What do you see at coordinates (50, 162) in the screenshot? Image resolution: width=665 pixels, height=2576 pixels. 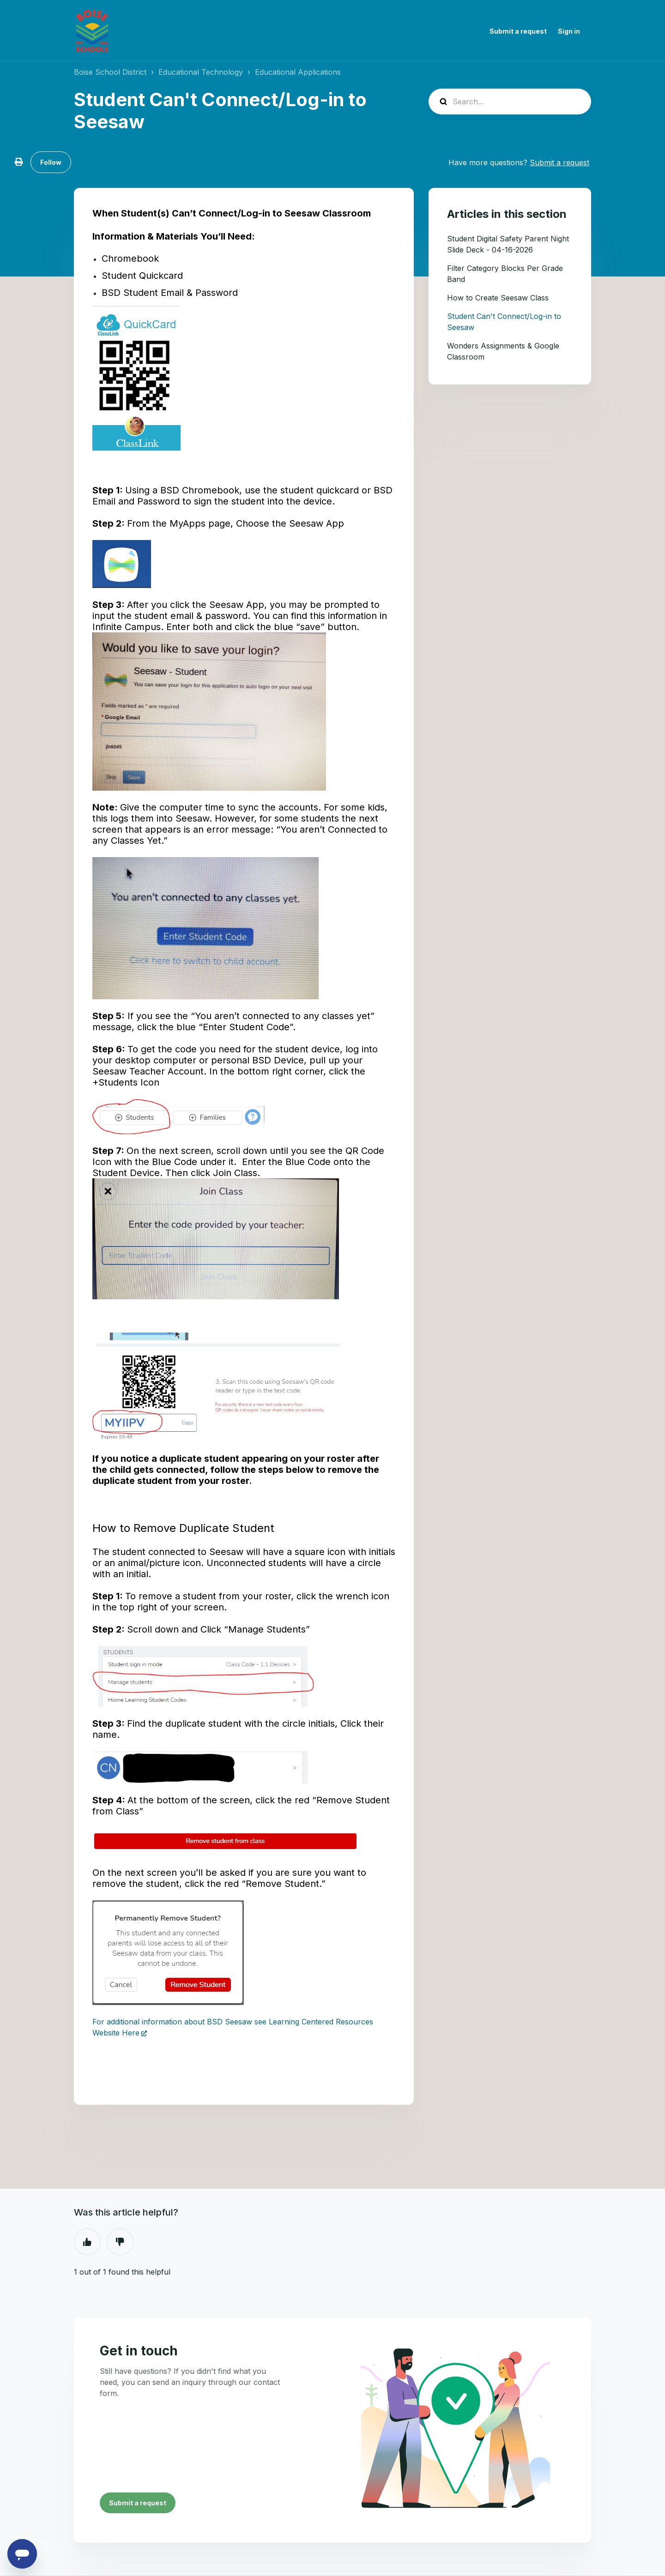 I see `Follow [Follow Article]` at bounding box center [50, 162].